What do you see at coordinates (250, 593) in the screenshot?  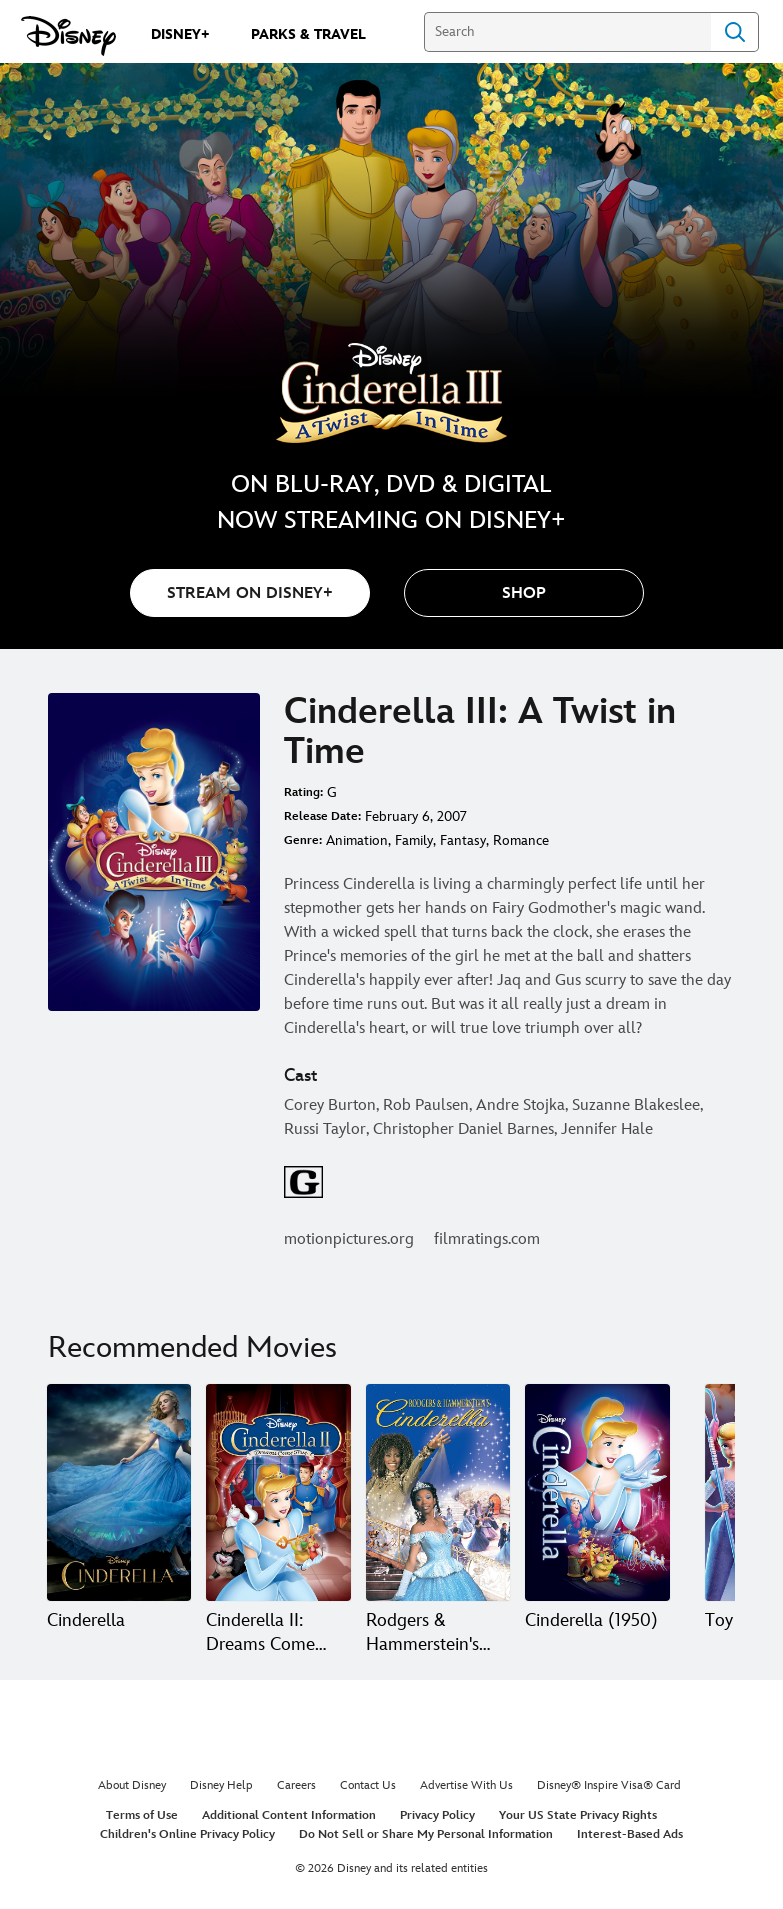 I see `STREAM ON DISNEY+ [button]` at bounding box center [250, 593].